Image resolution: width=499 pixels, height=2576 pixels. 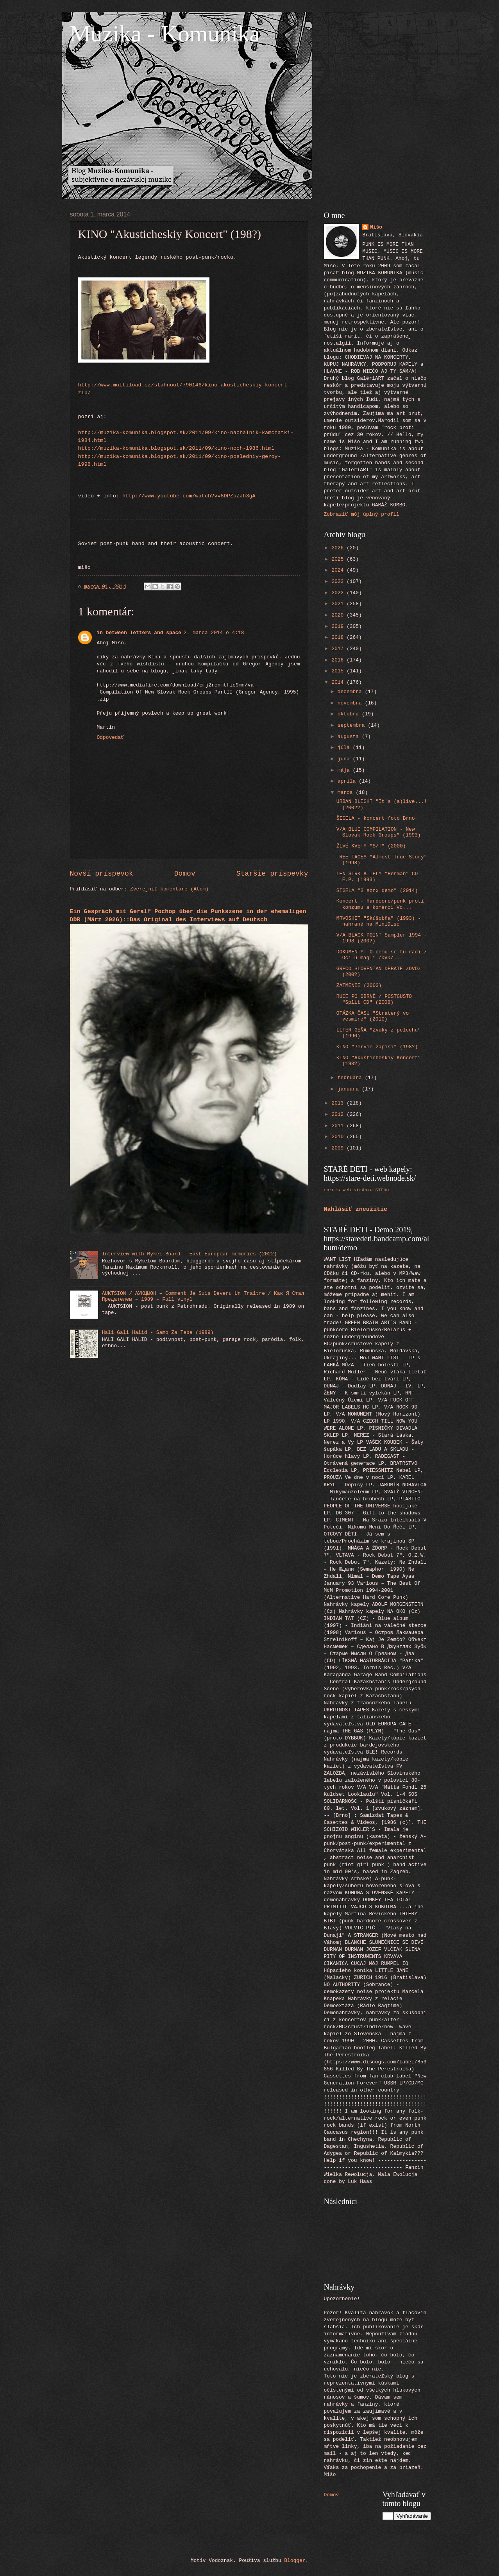 I want to click on Interview with Mykel Board - East European memories (2022), so click(x=189, y=1254).